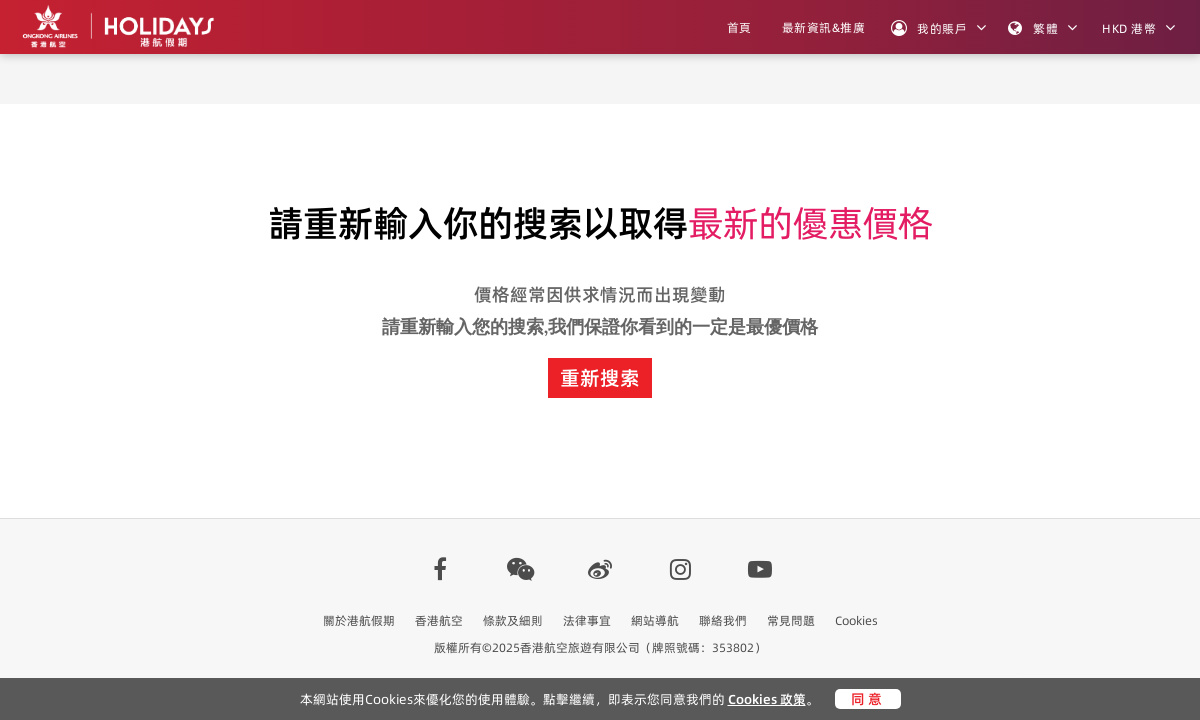  Describe the element at coordinates (359, 620) in the screenshot. I see `關於港航假期` at that location.